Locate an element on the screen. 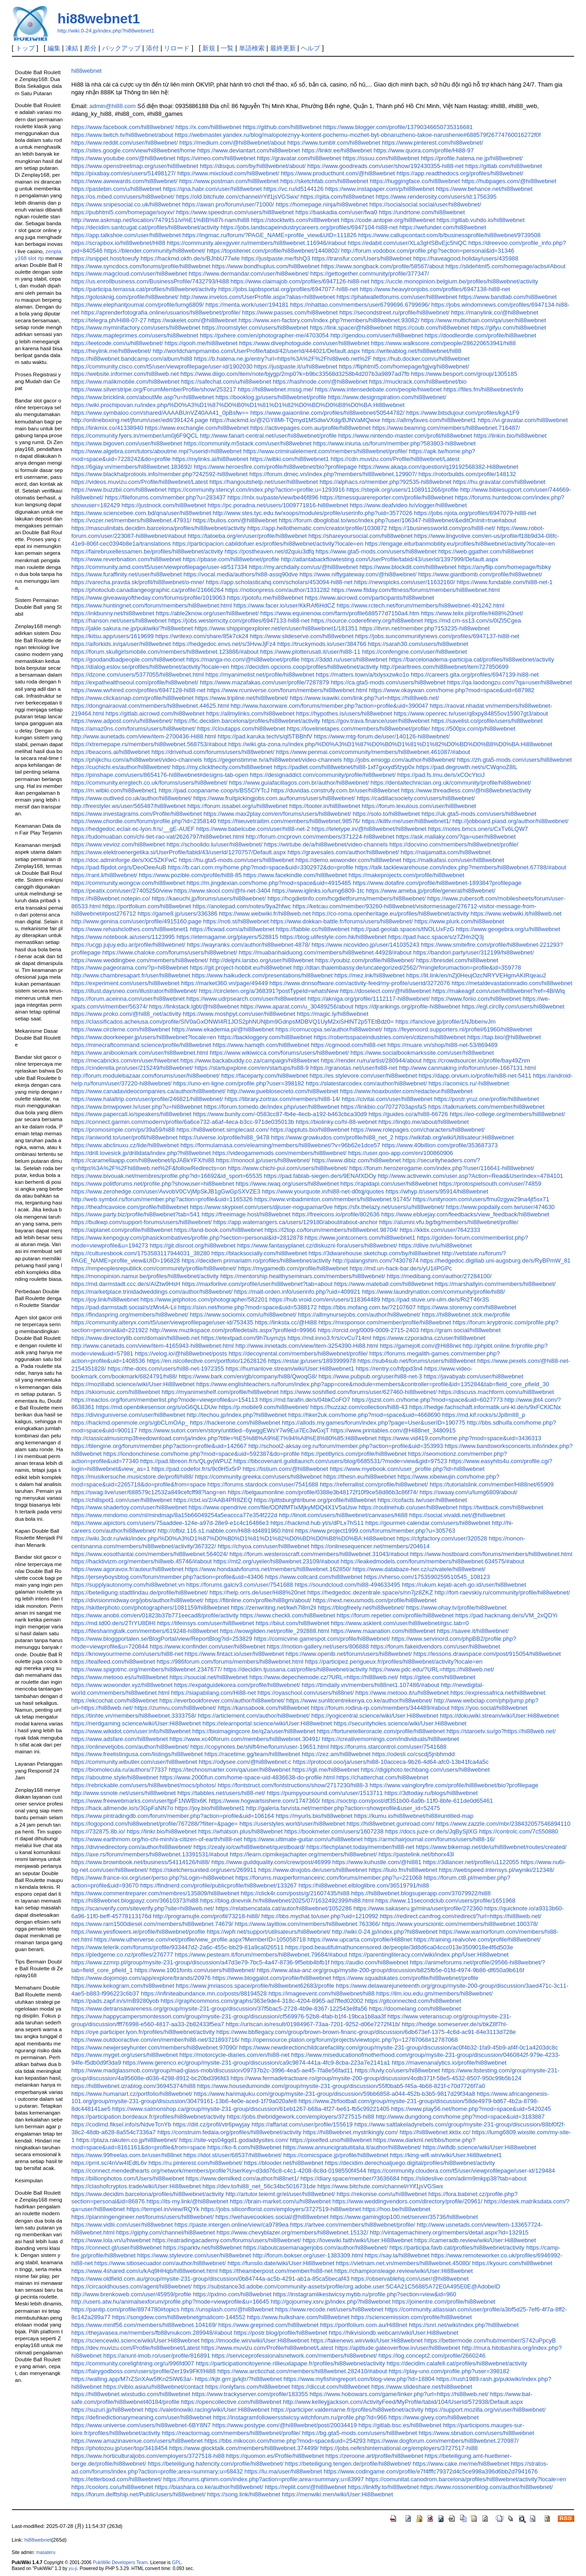  https://www.bbflegacy.com/group/brown-brown-financ-group/discussion/6db673ef-1375-4c6d-ac91-84e3113d728e is located at coordinates (366, 2031).